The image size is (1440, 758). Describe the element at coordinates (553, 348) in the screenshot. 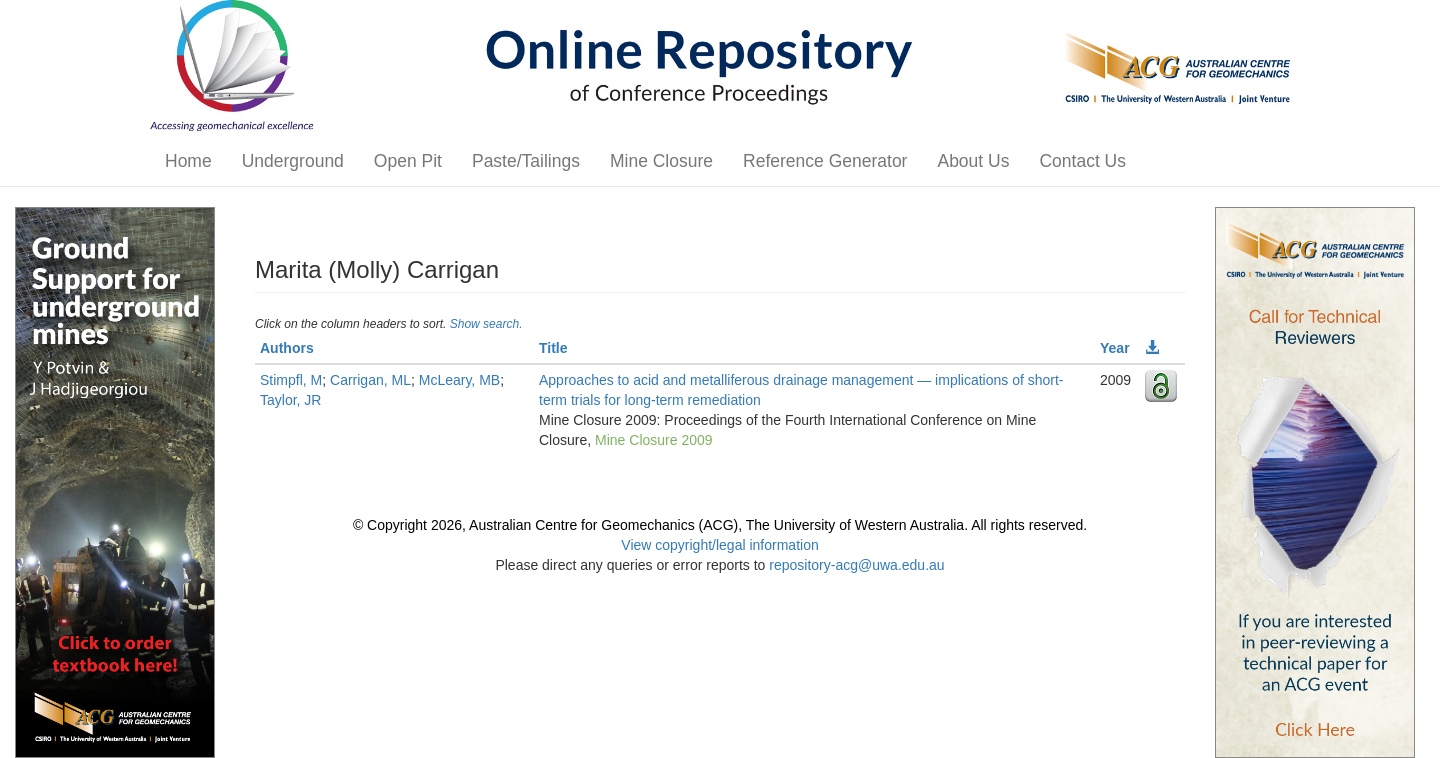

I see `Title` at that location.